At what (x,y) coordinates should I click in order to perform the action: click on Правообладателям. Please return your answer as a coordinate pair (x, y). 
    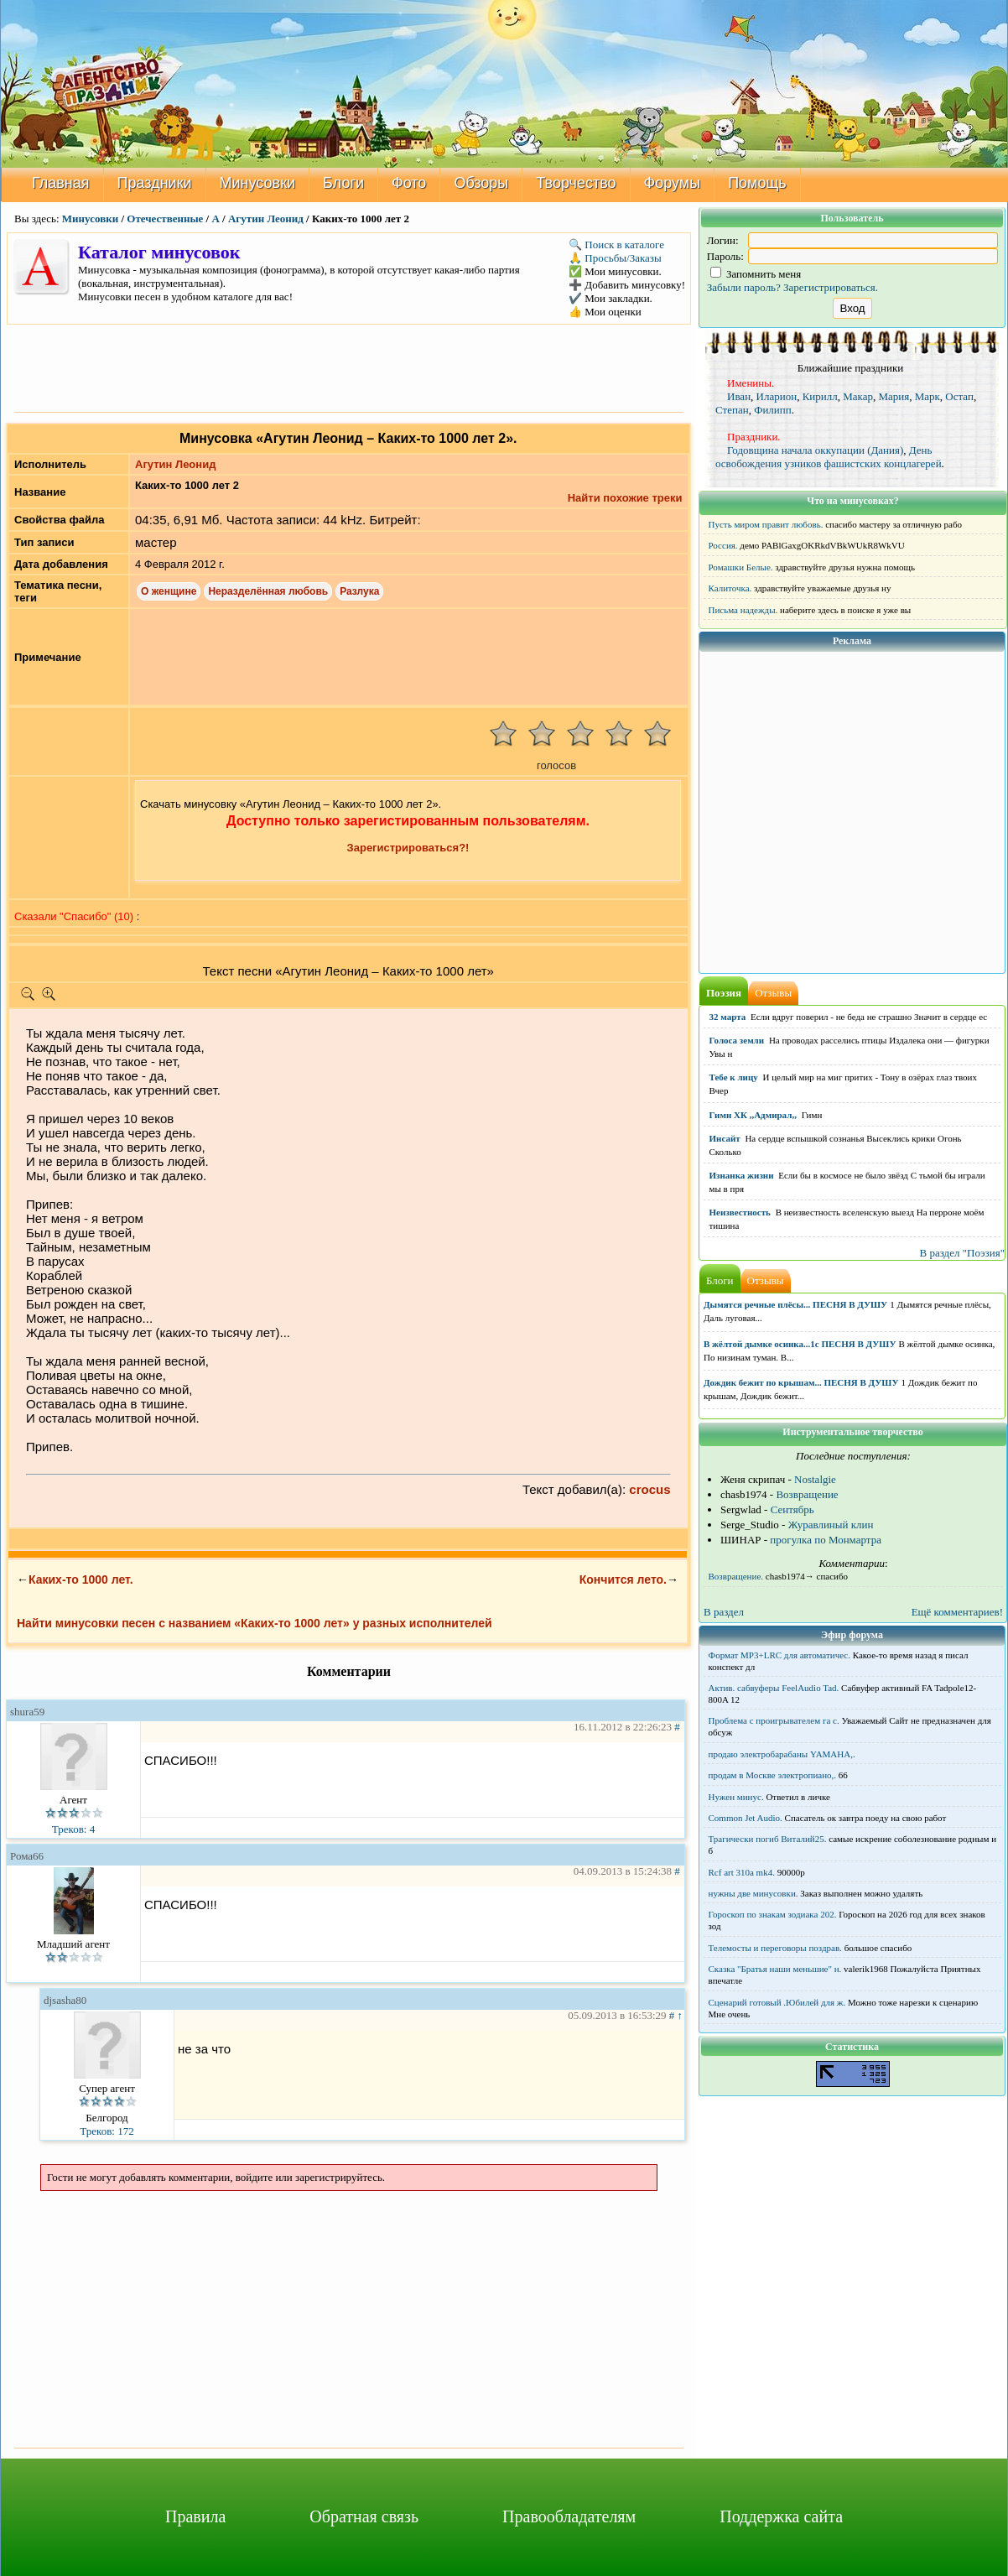
    Looking at the image, I should click on (569, 2516).